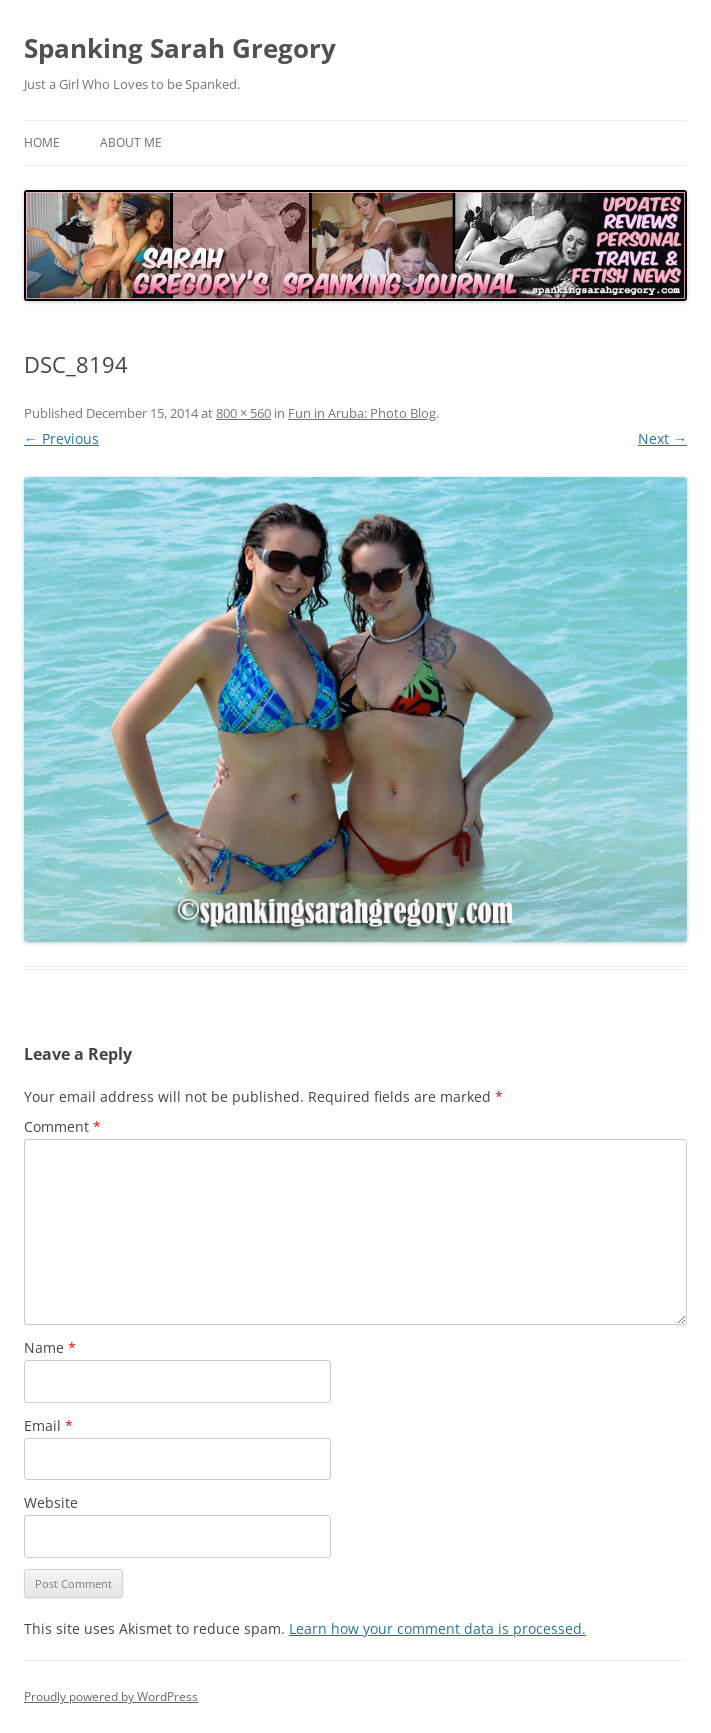 This screenshot has width=711, height=1733. Describe the element at coordinates (437, 1628) in the screenshot. I see `Learn how your comment data is processed.` at that location.